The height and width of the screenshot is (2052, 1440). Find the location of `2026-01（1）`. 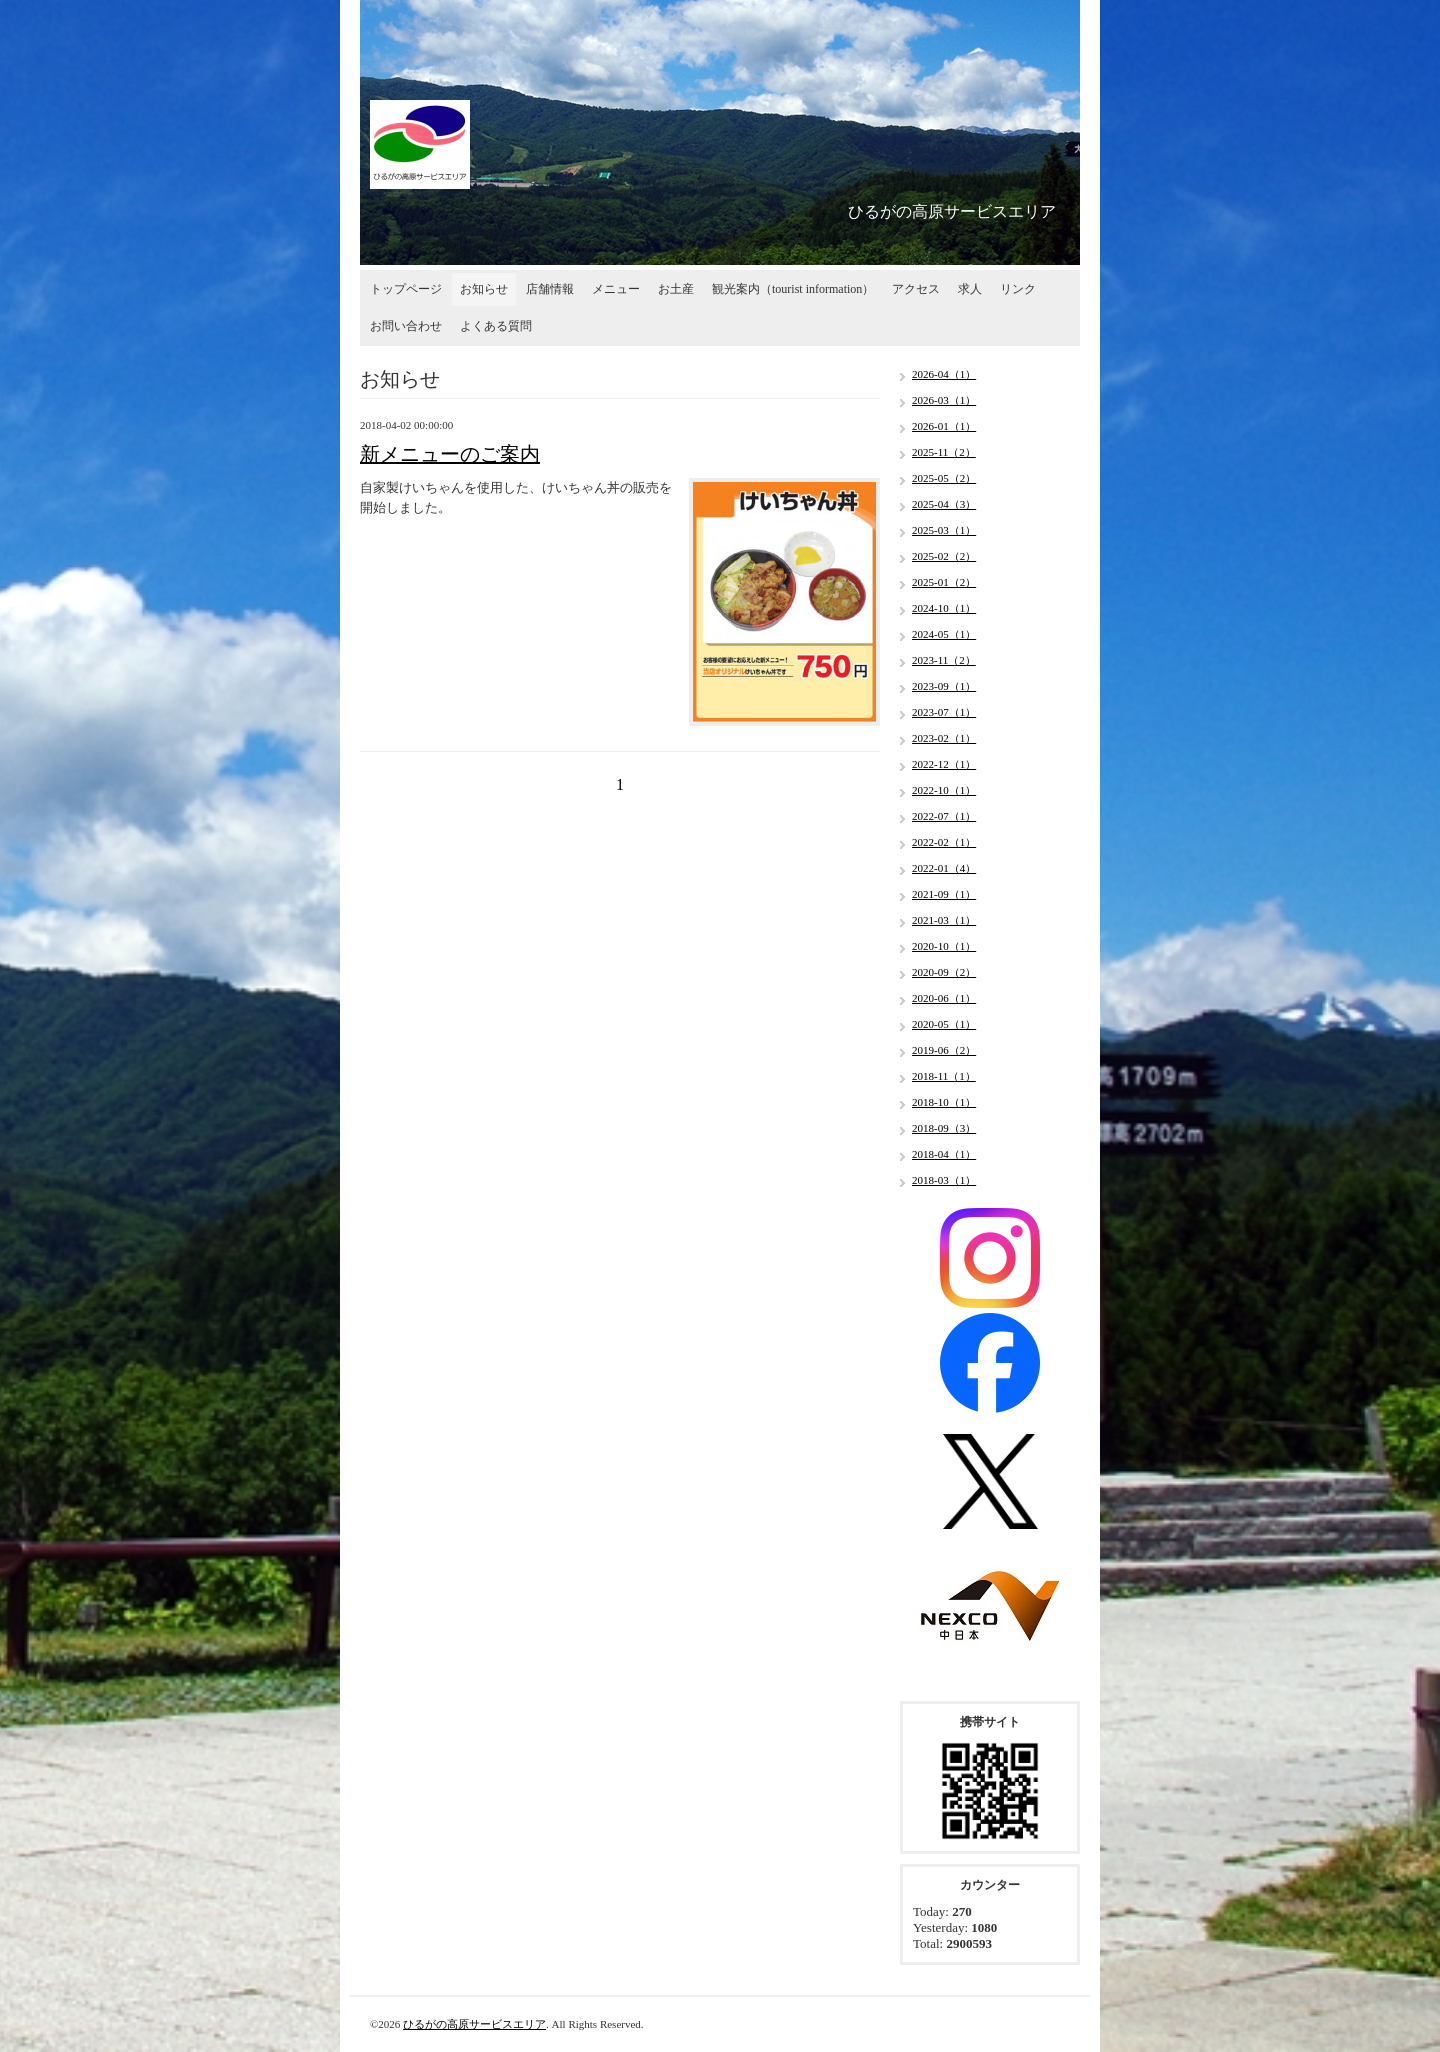

2026-01（1） is located at coordinates (944, 426).